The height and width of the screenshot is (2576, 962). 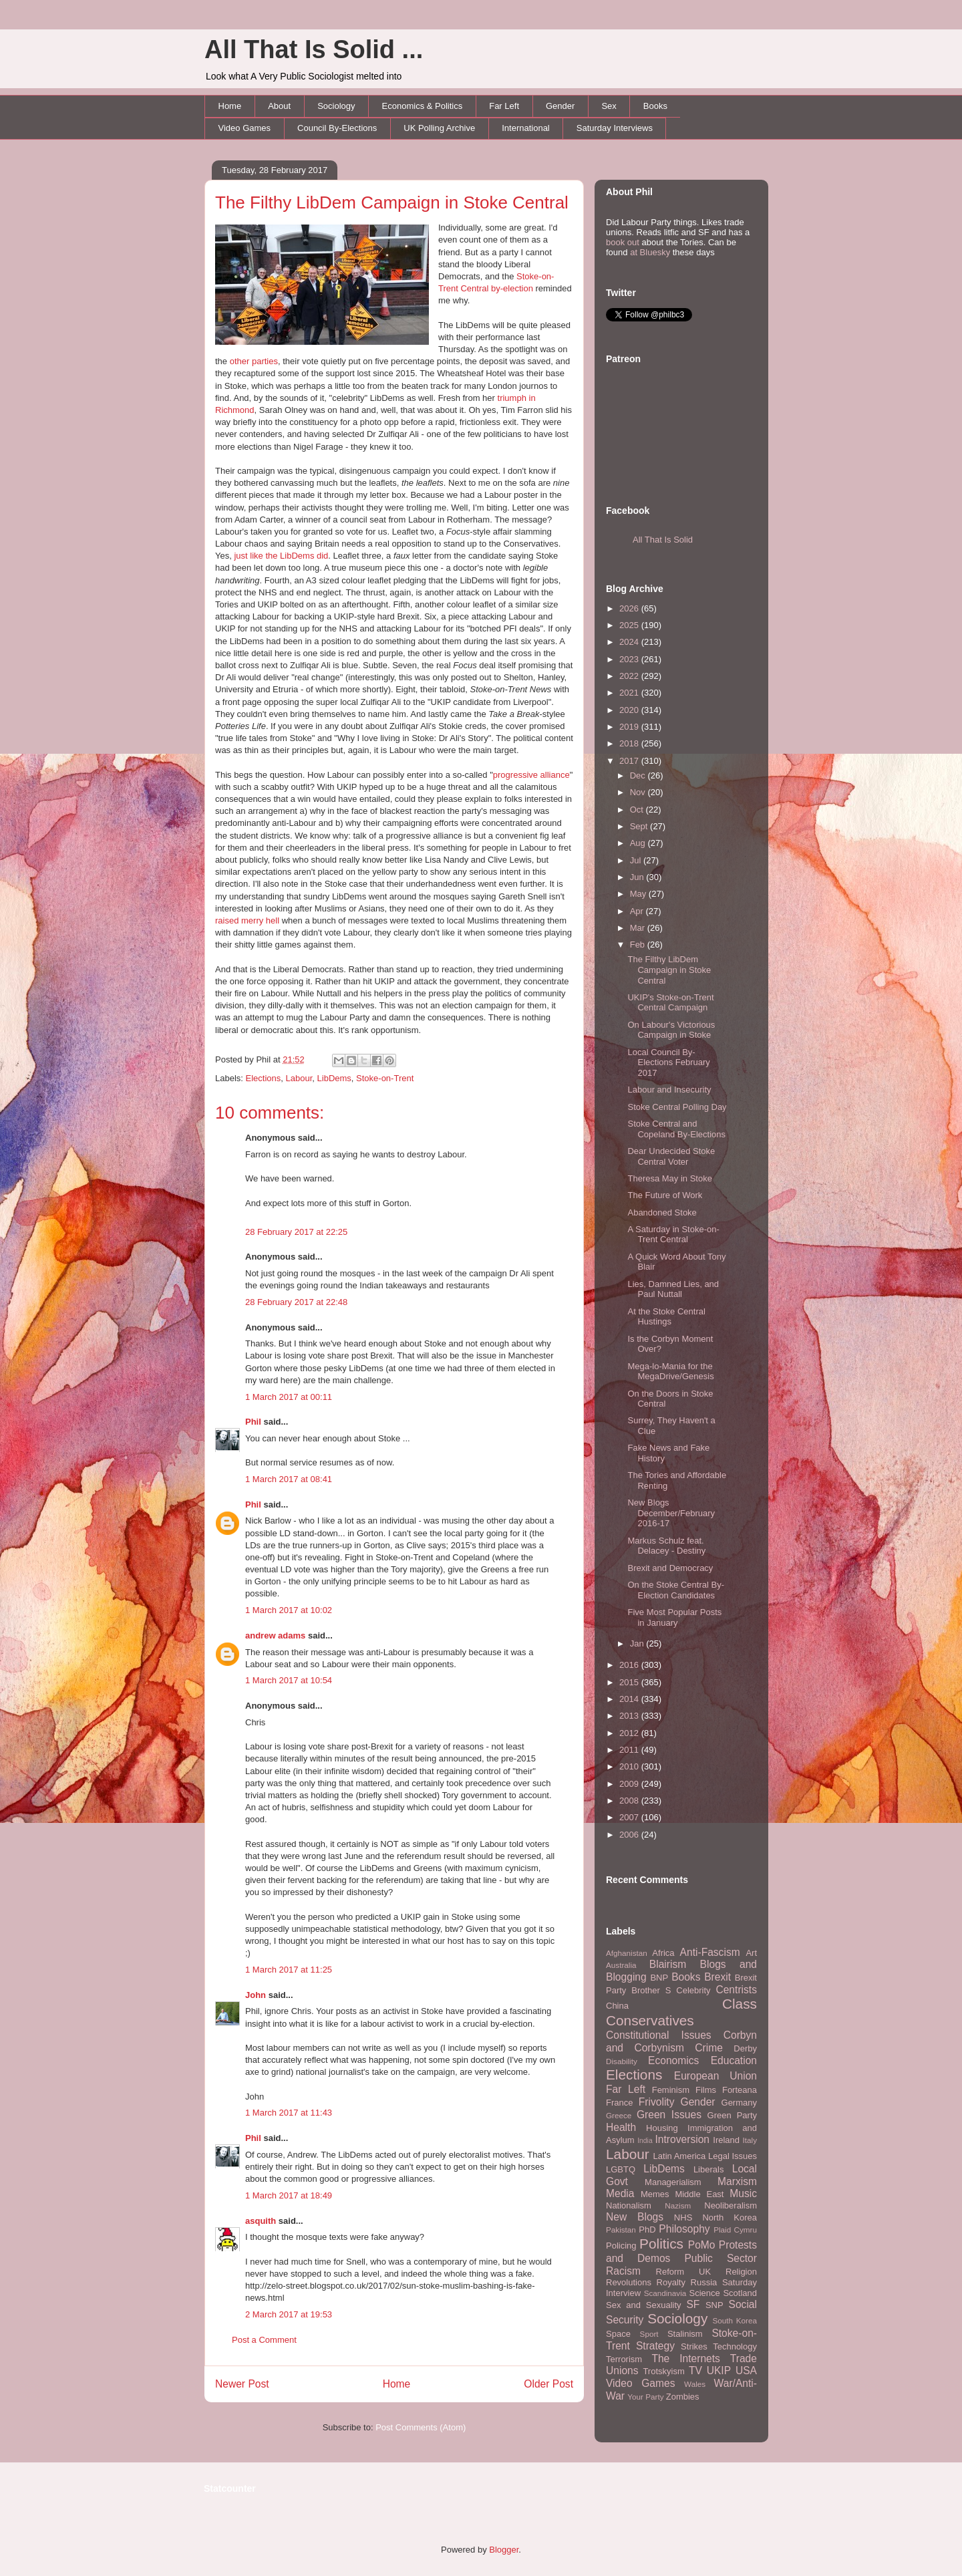 I want to click on Aug, so click(x=639, y=843).